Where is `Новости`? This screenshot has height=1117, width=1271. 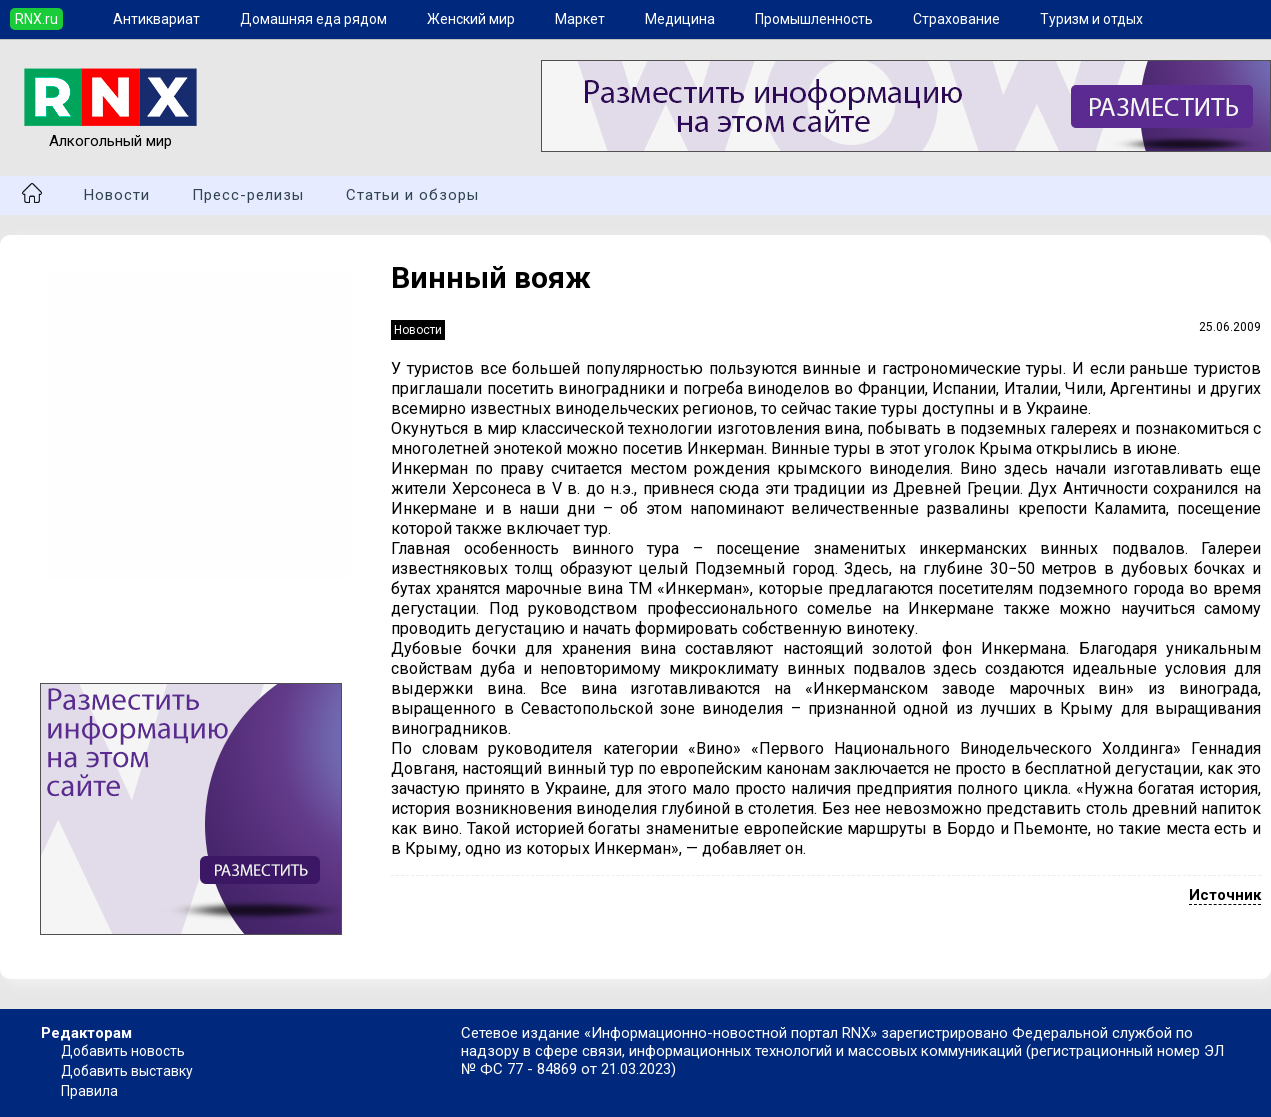
Новости is located at coordinates (117, 195).